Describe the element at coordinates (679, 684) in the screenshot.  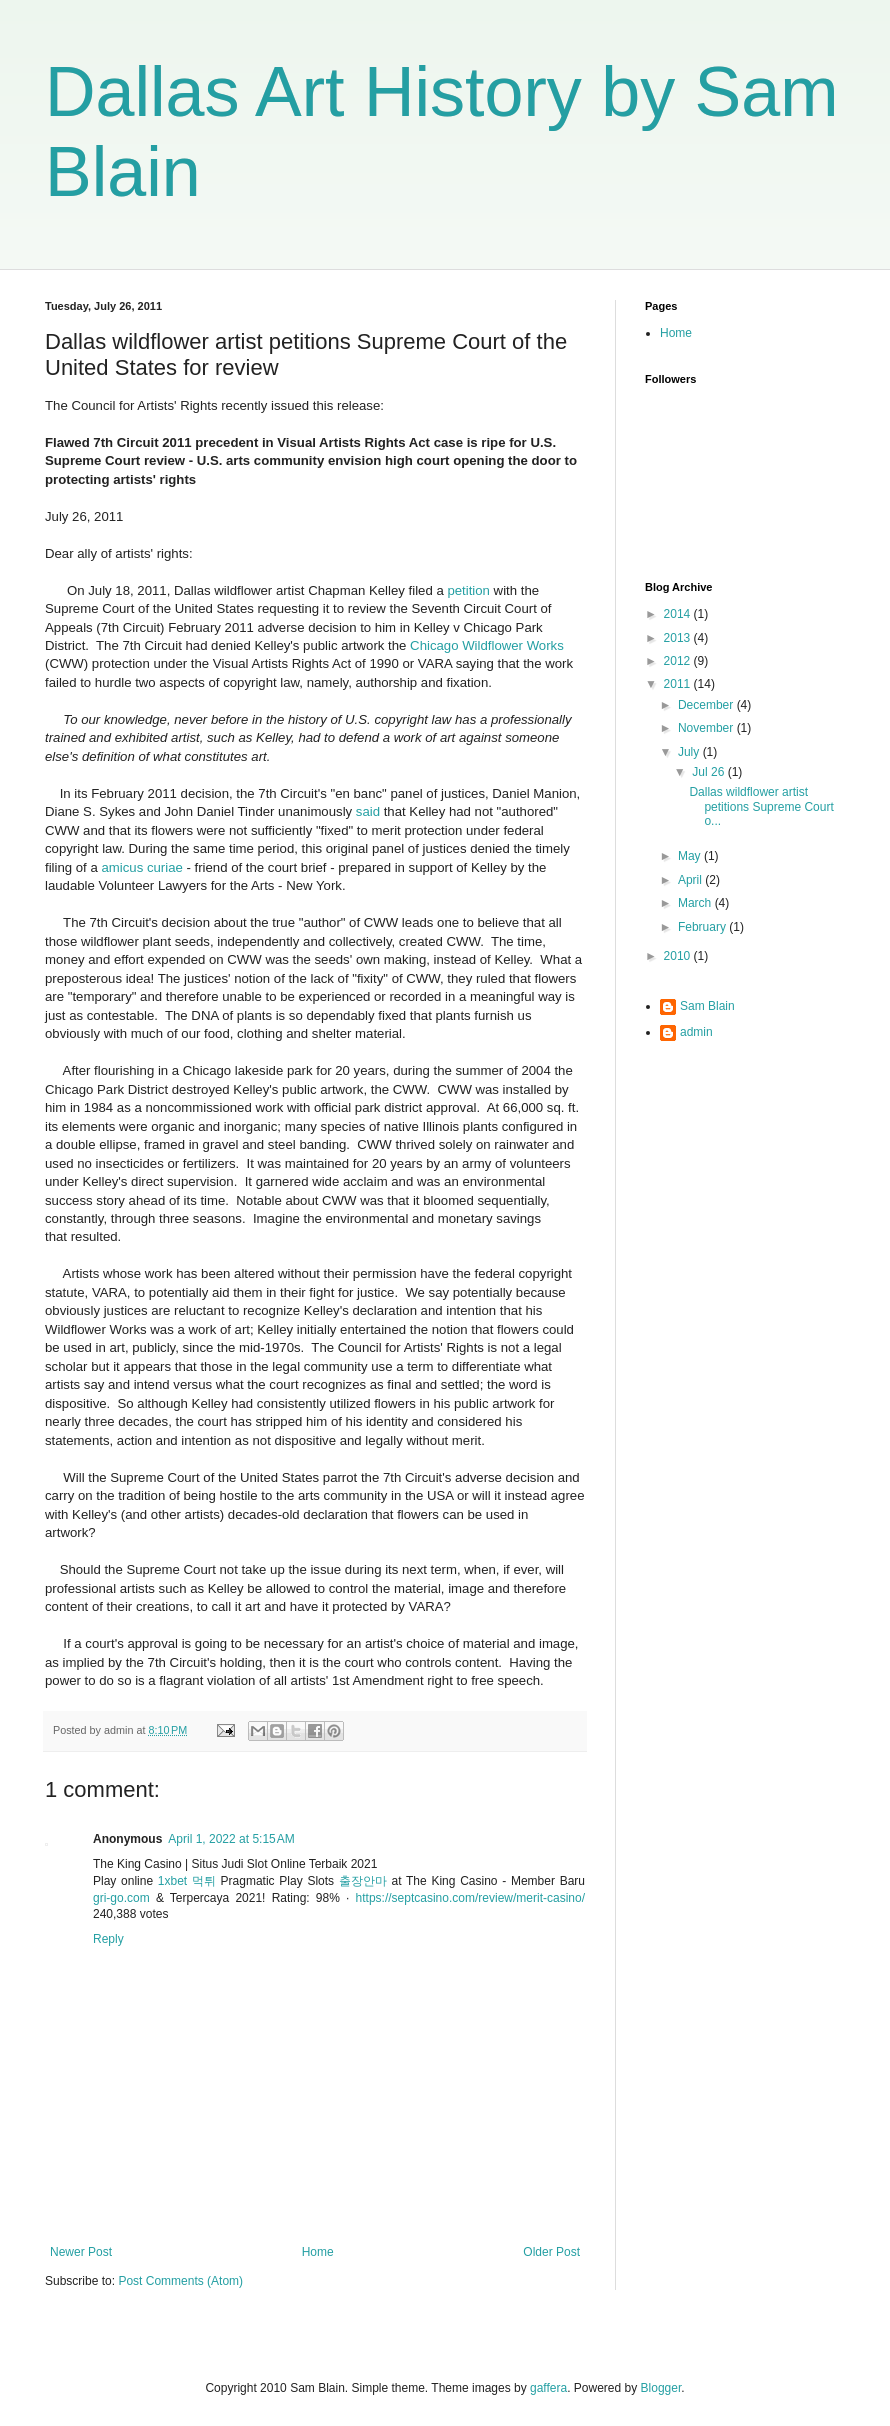
I see `2011` at that location.